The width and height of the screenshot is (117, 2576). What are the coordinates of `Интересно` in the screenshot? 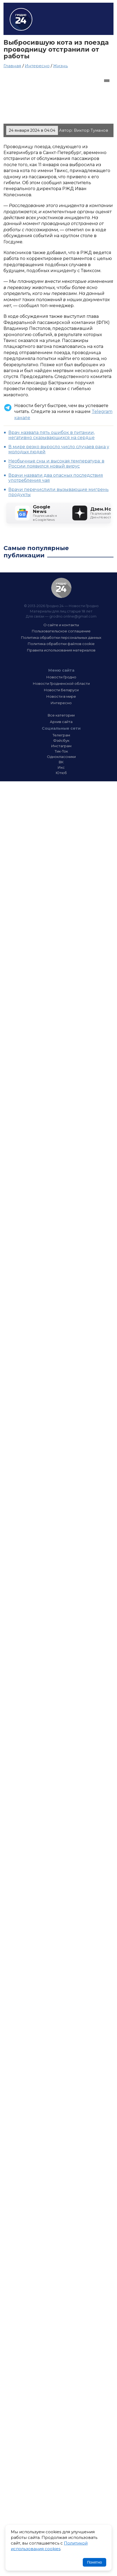 It's located at (37, 65).